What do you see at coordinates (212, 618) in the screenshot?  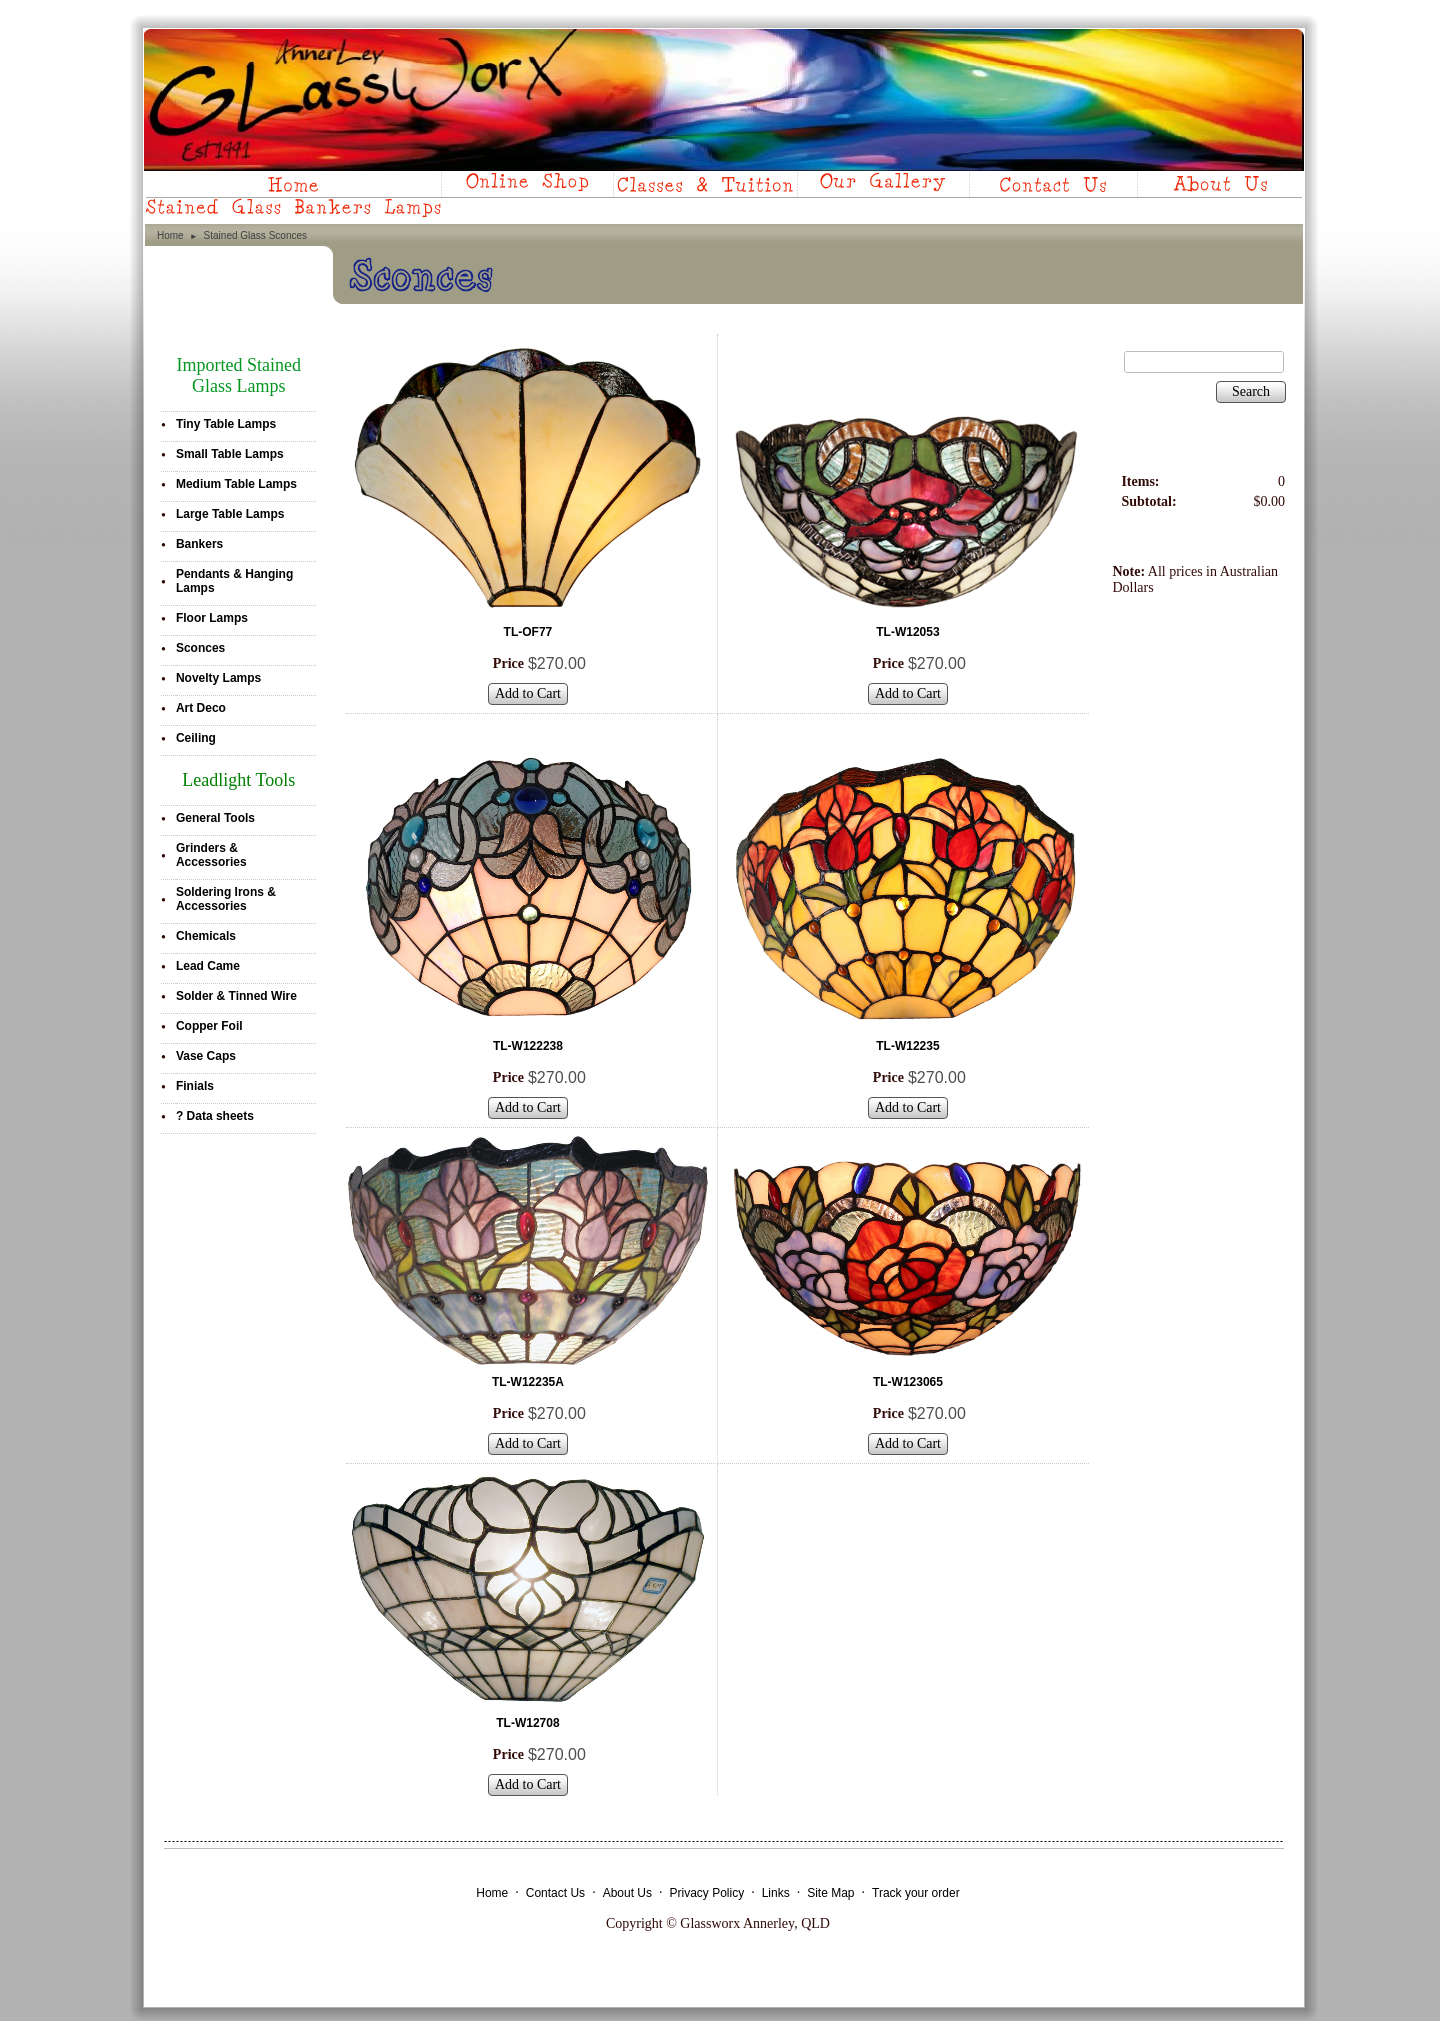 I see `Floor Lamps` at bounding box center [212, 618].